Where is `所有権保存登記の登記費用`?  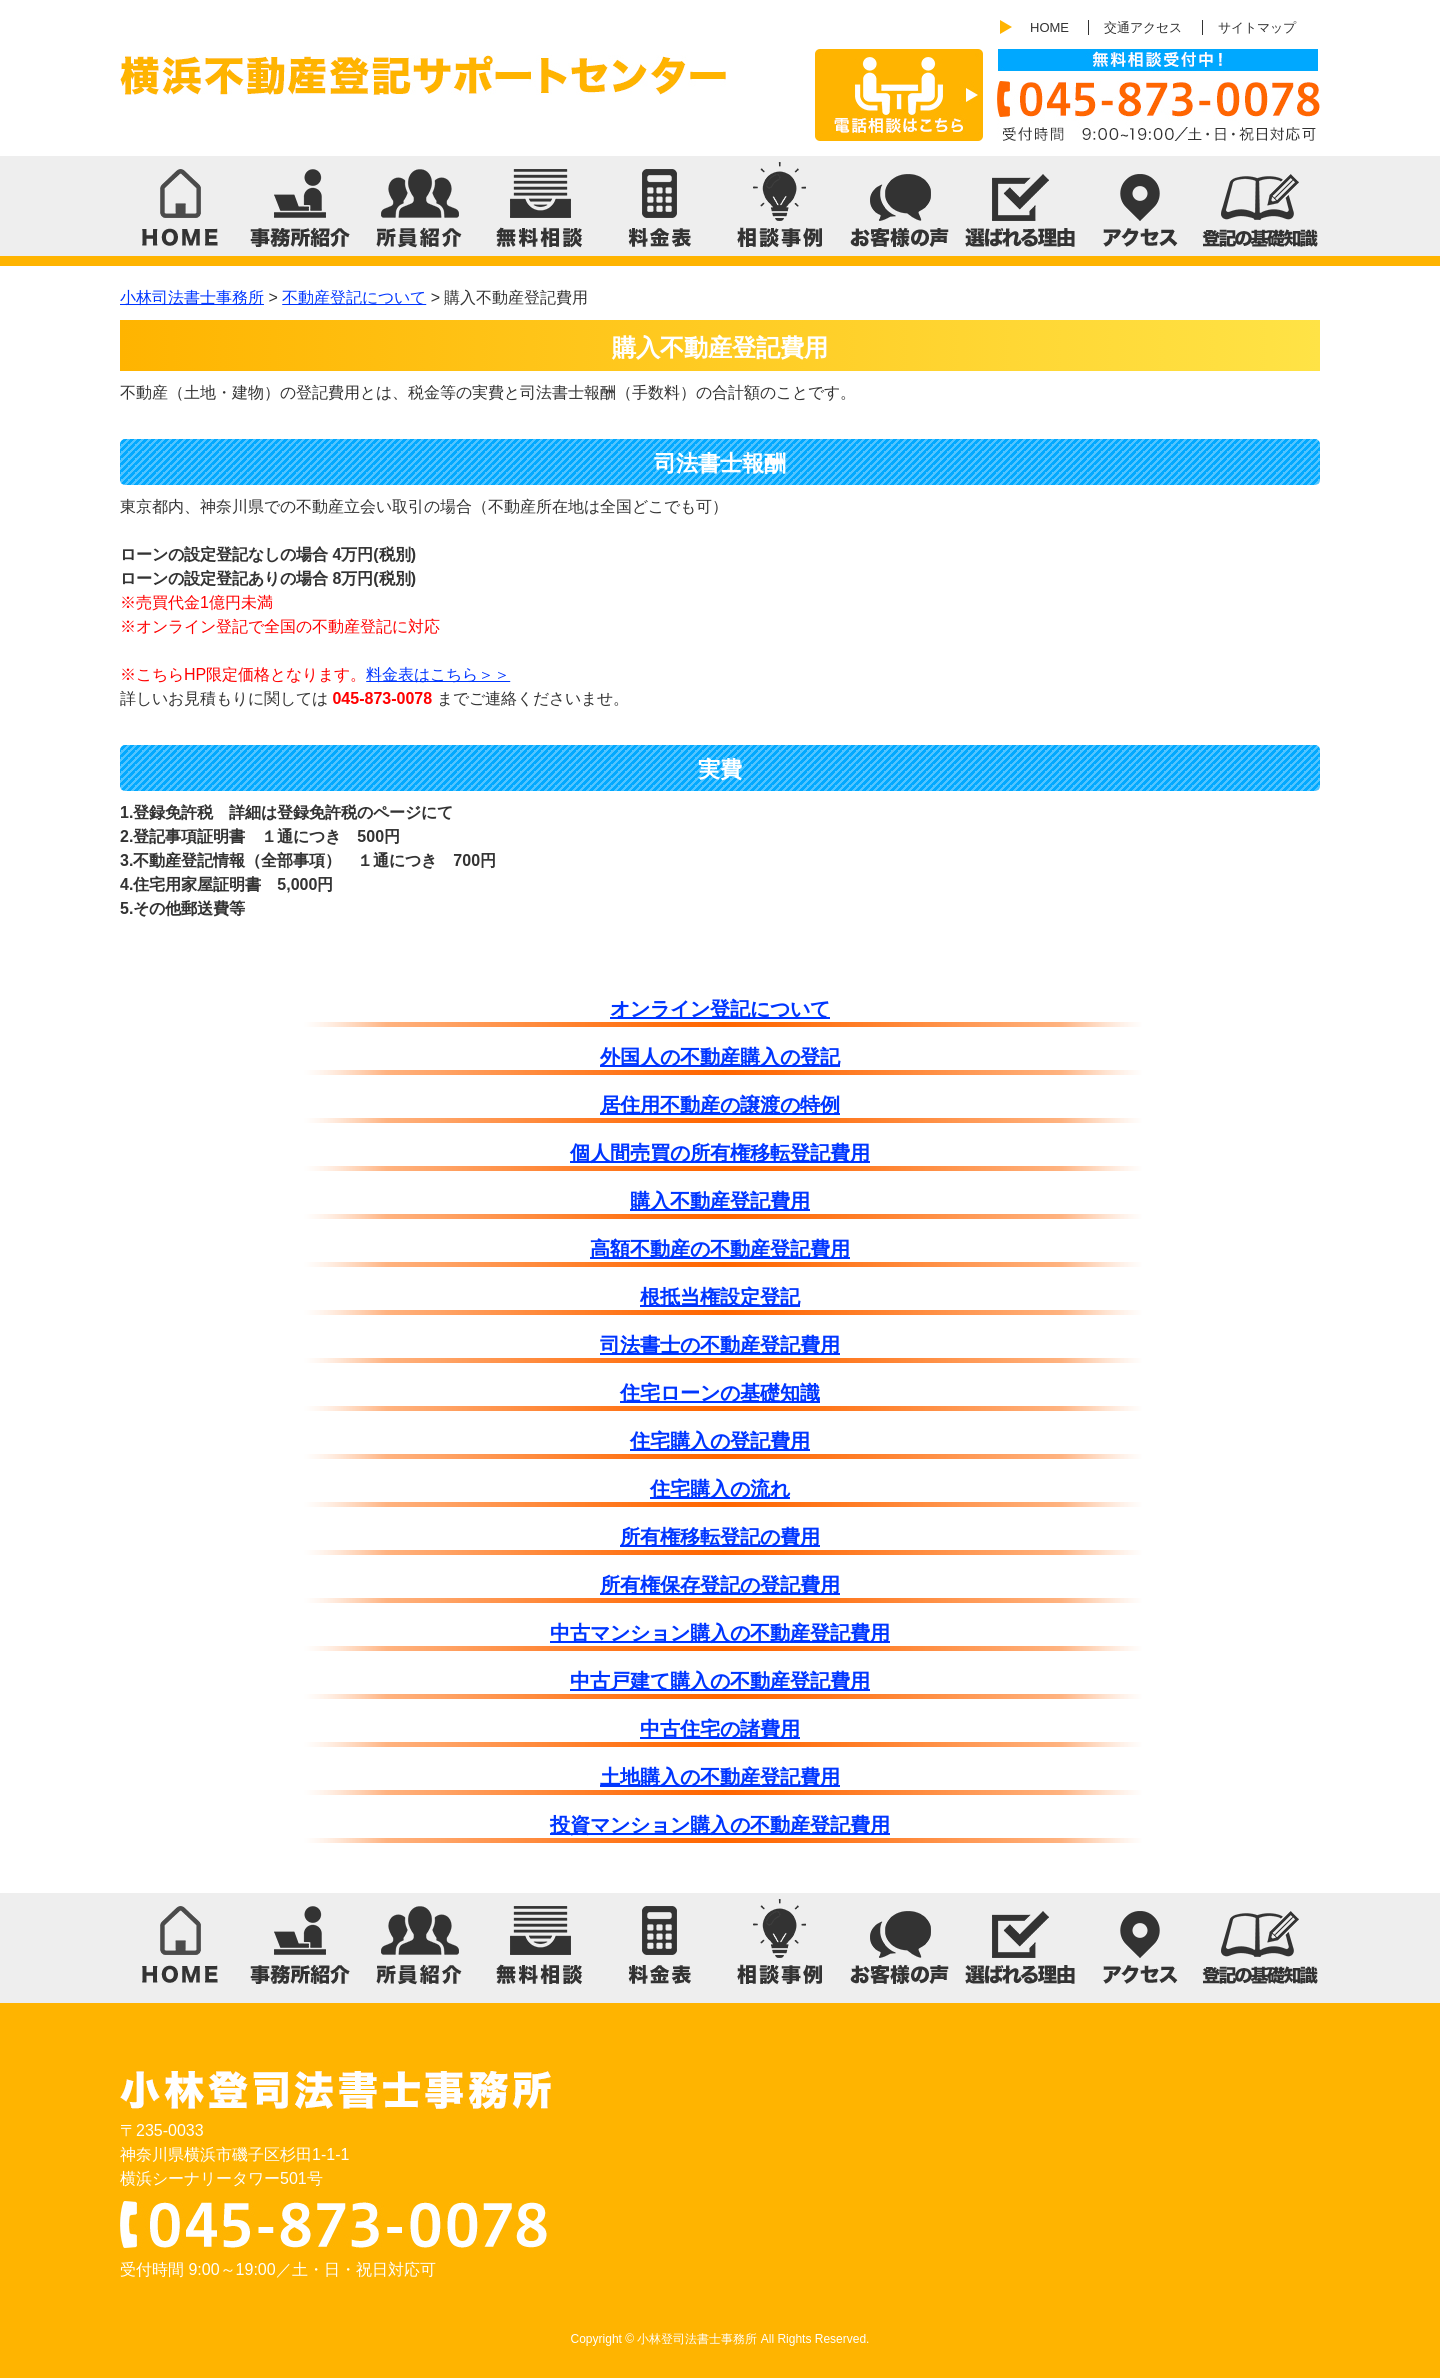 所有権保存登記の登記費用 is located at coordinates (720, 1585).